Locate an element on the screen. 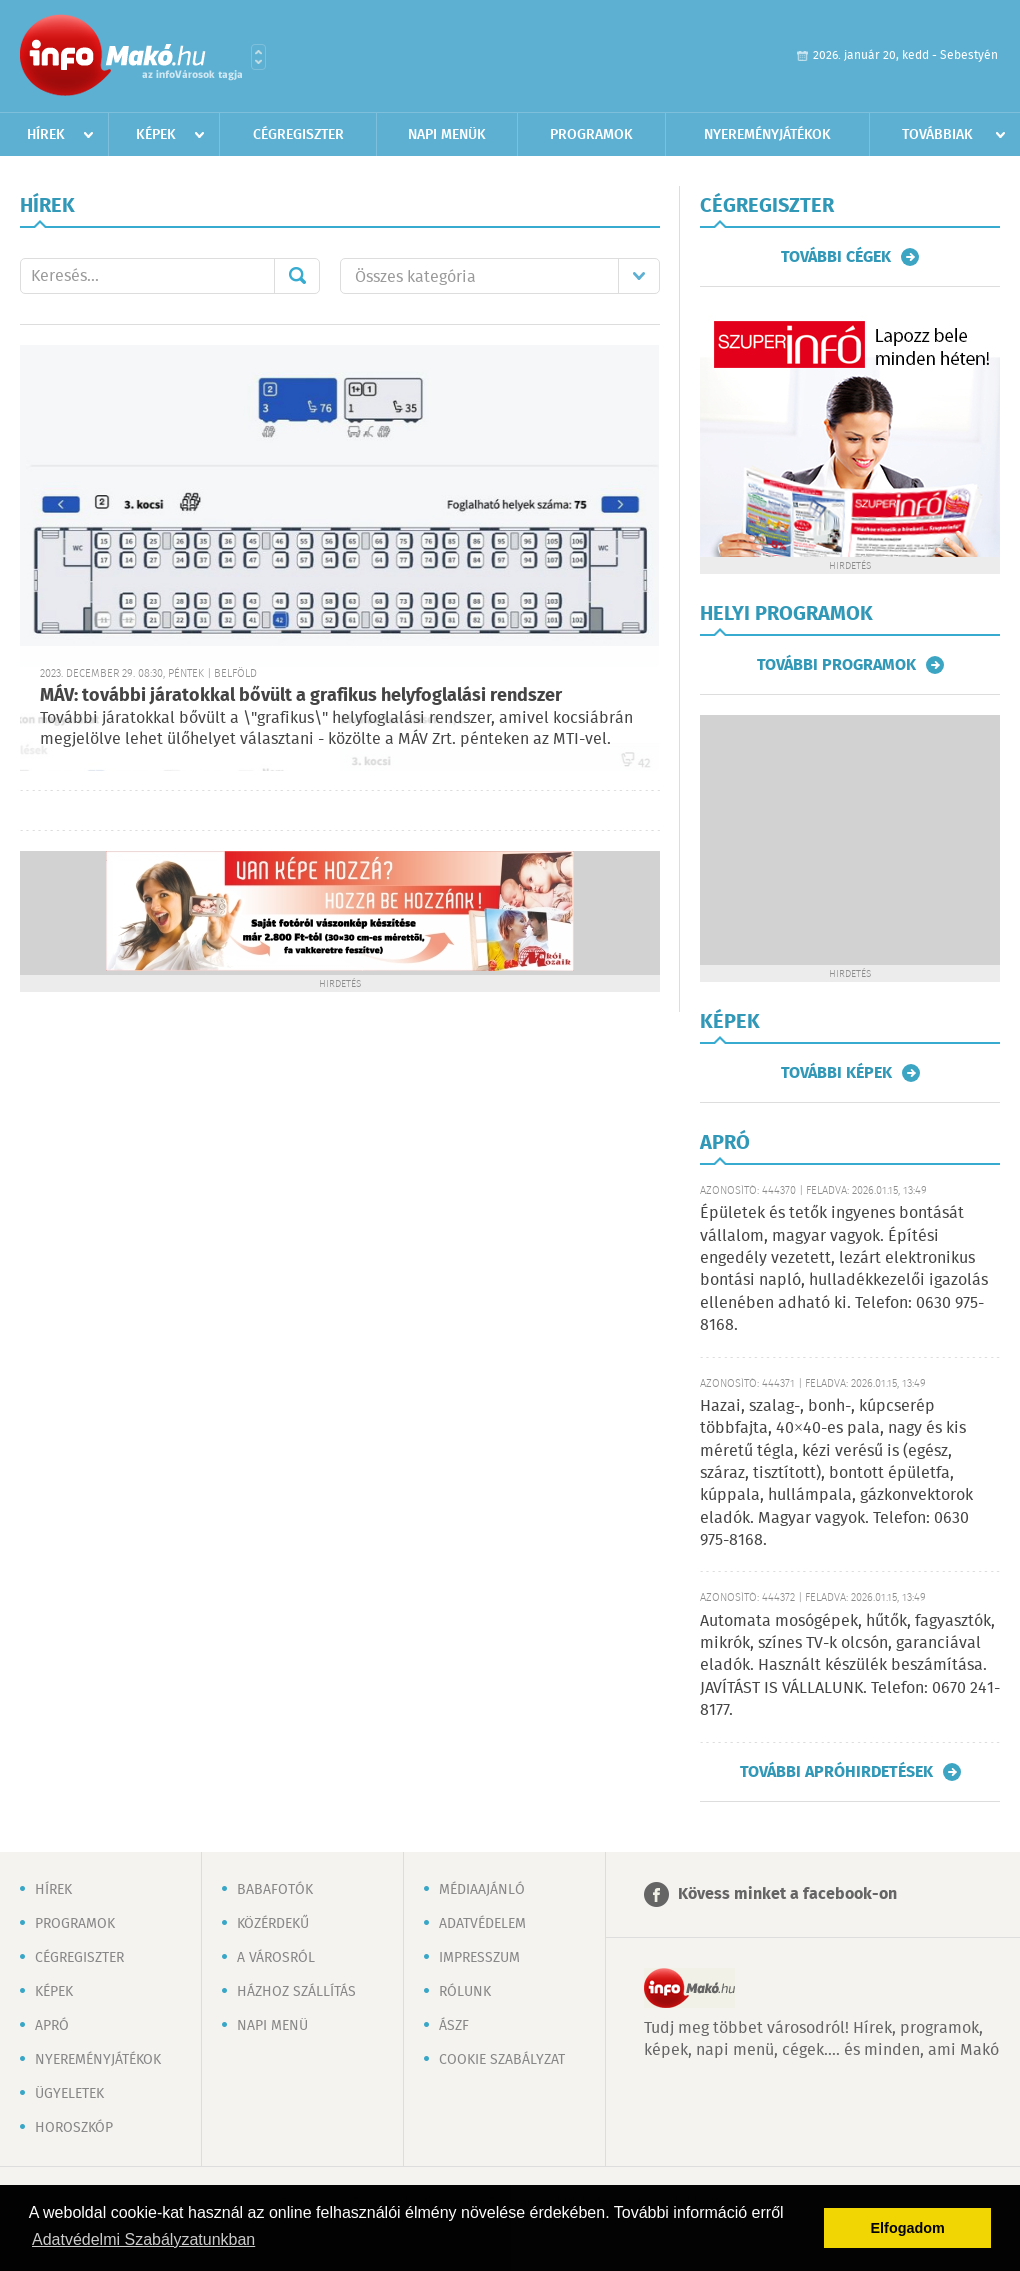 Image resolution: width=1020 pixels, height=2271 pixels. Apró is located at coordinates (52, 2026).